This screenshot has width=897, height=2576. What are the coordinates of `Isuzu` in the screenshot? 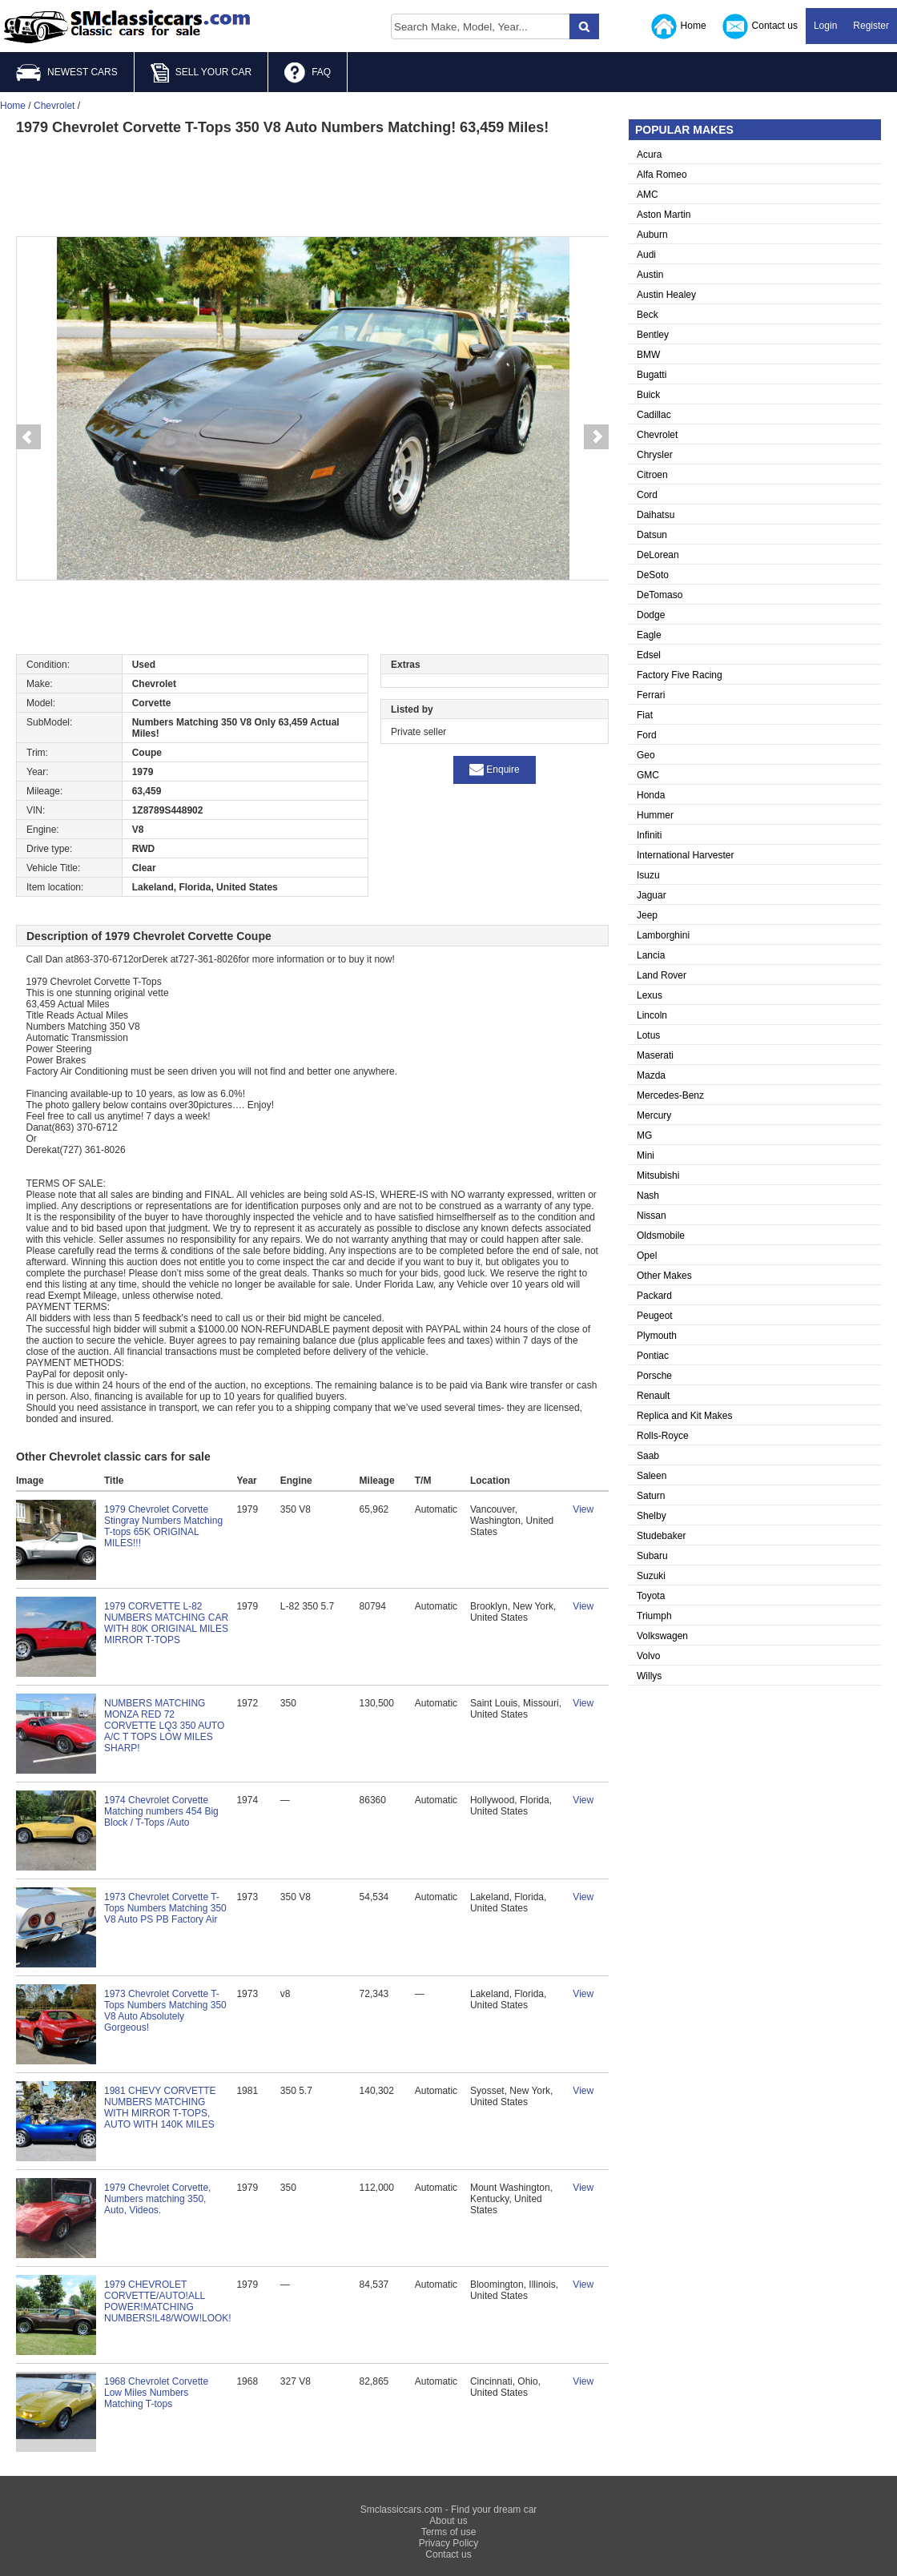 It's located at (648, 875).